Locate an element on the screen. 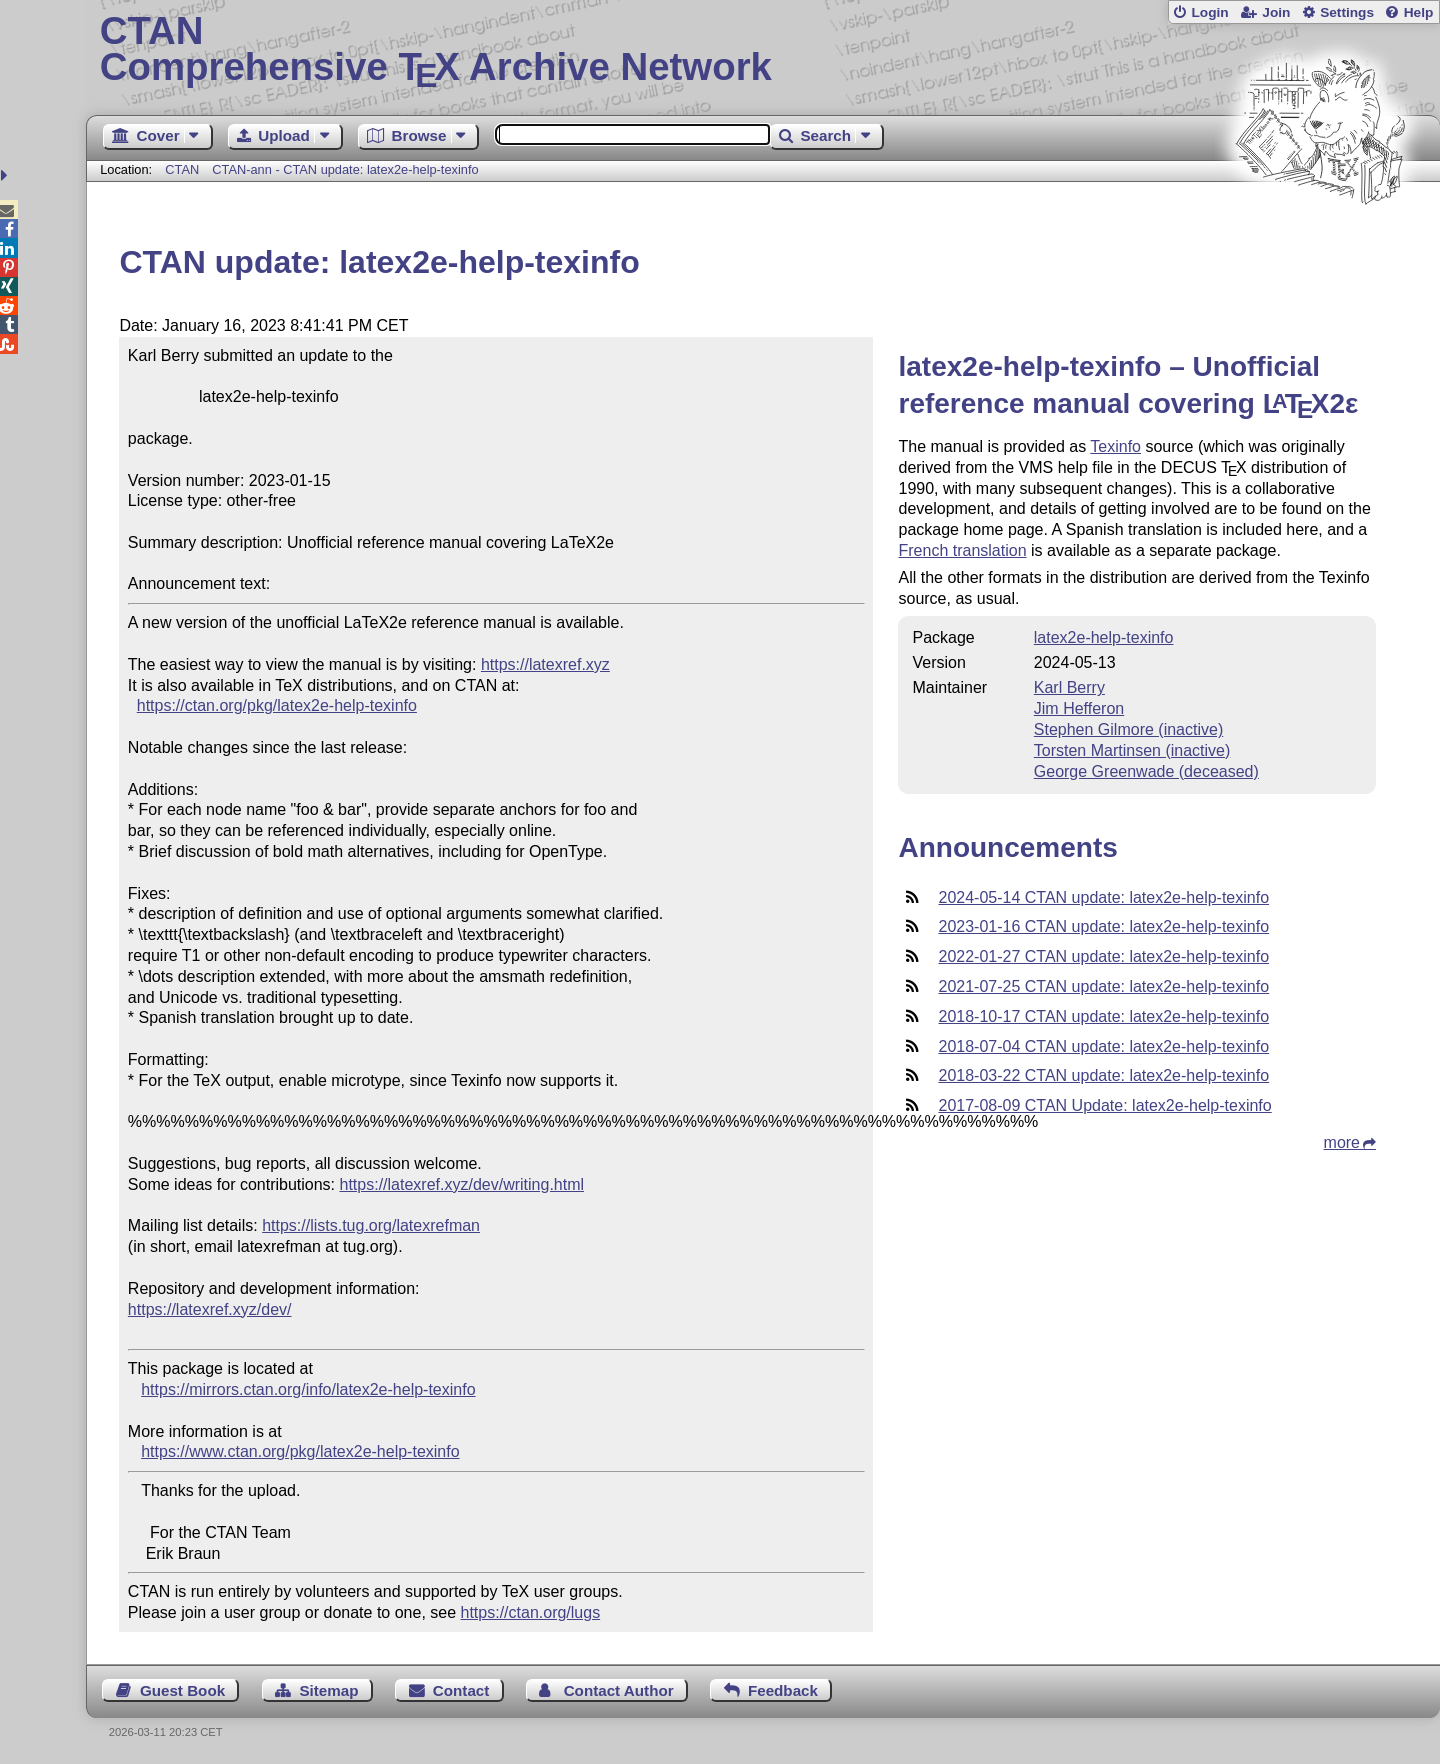 This screenshot has height=1764, width=1440. CTAN-ann - CTAN update: latex2e-help-texinfo is located at coordinates (345, 169).